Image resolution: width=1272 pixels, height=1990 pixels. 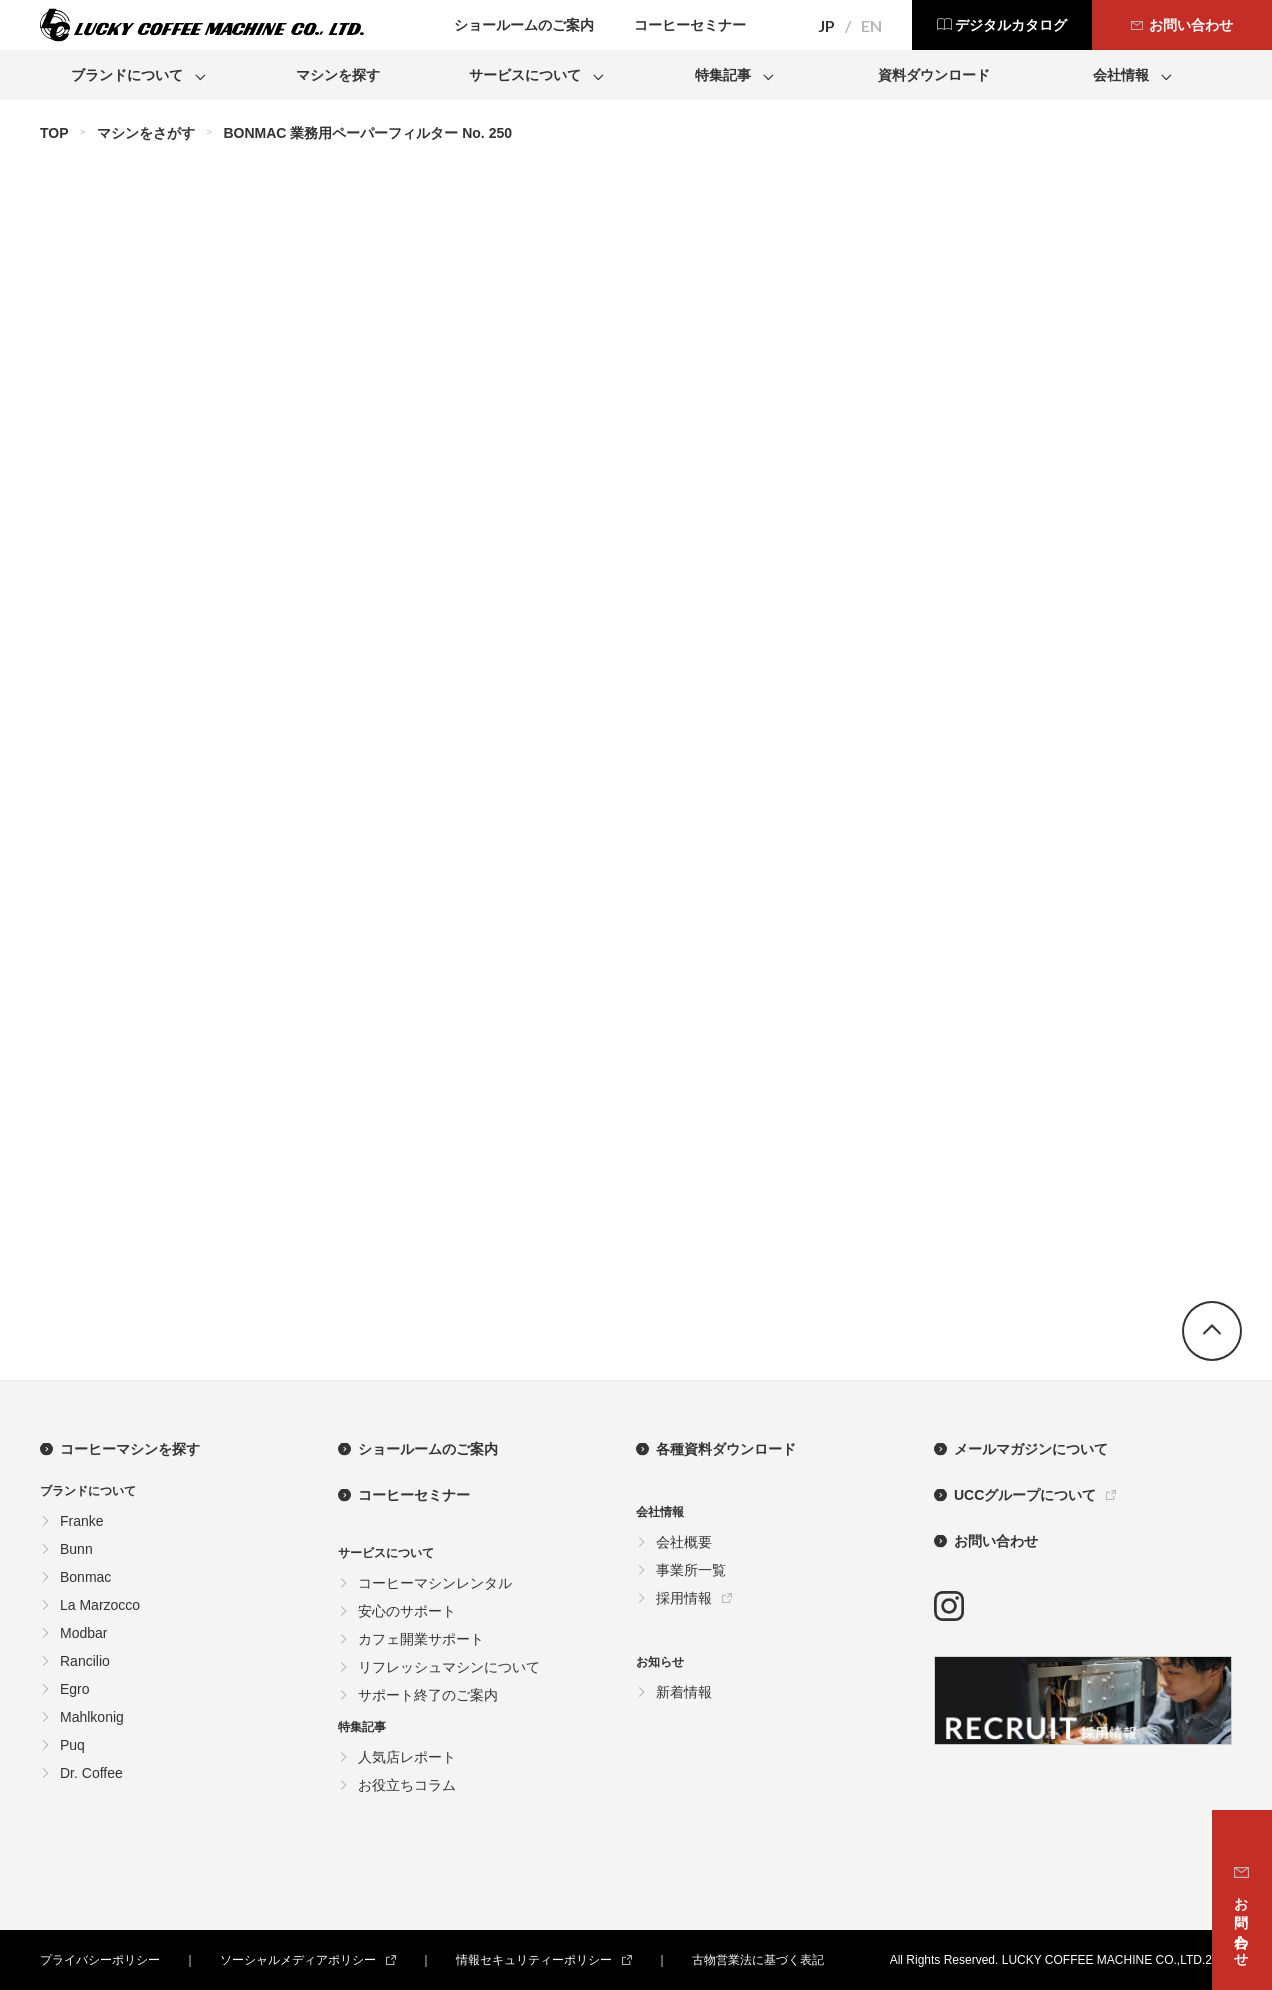 I want to click on 安心のサポート, so click(x=407, y=1611).